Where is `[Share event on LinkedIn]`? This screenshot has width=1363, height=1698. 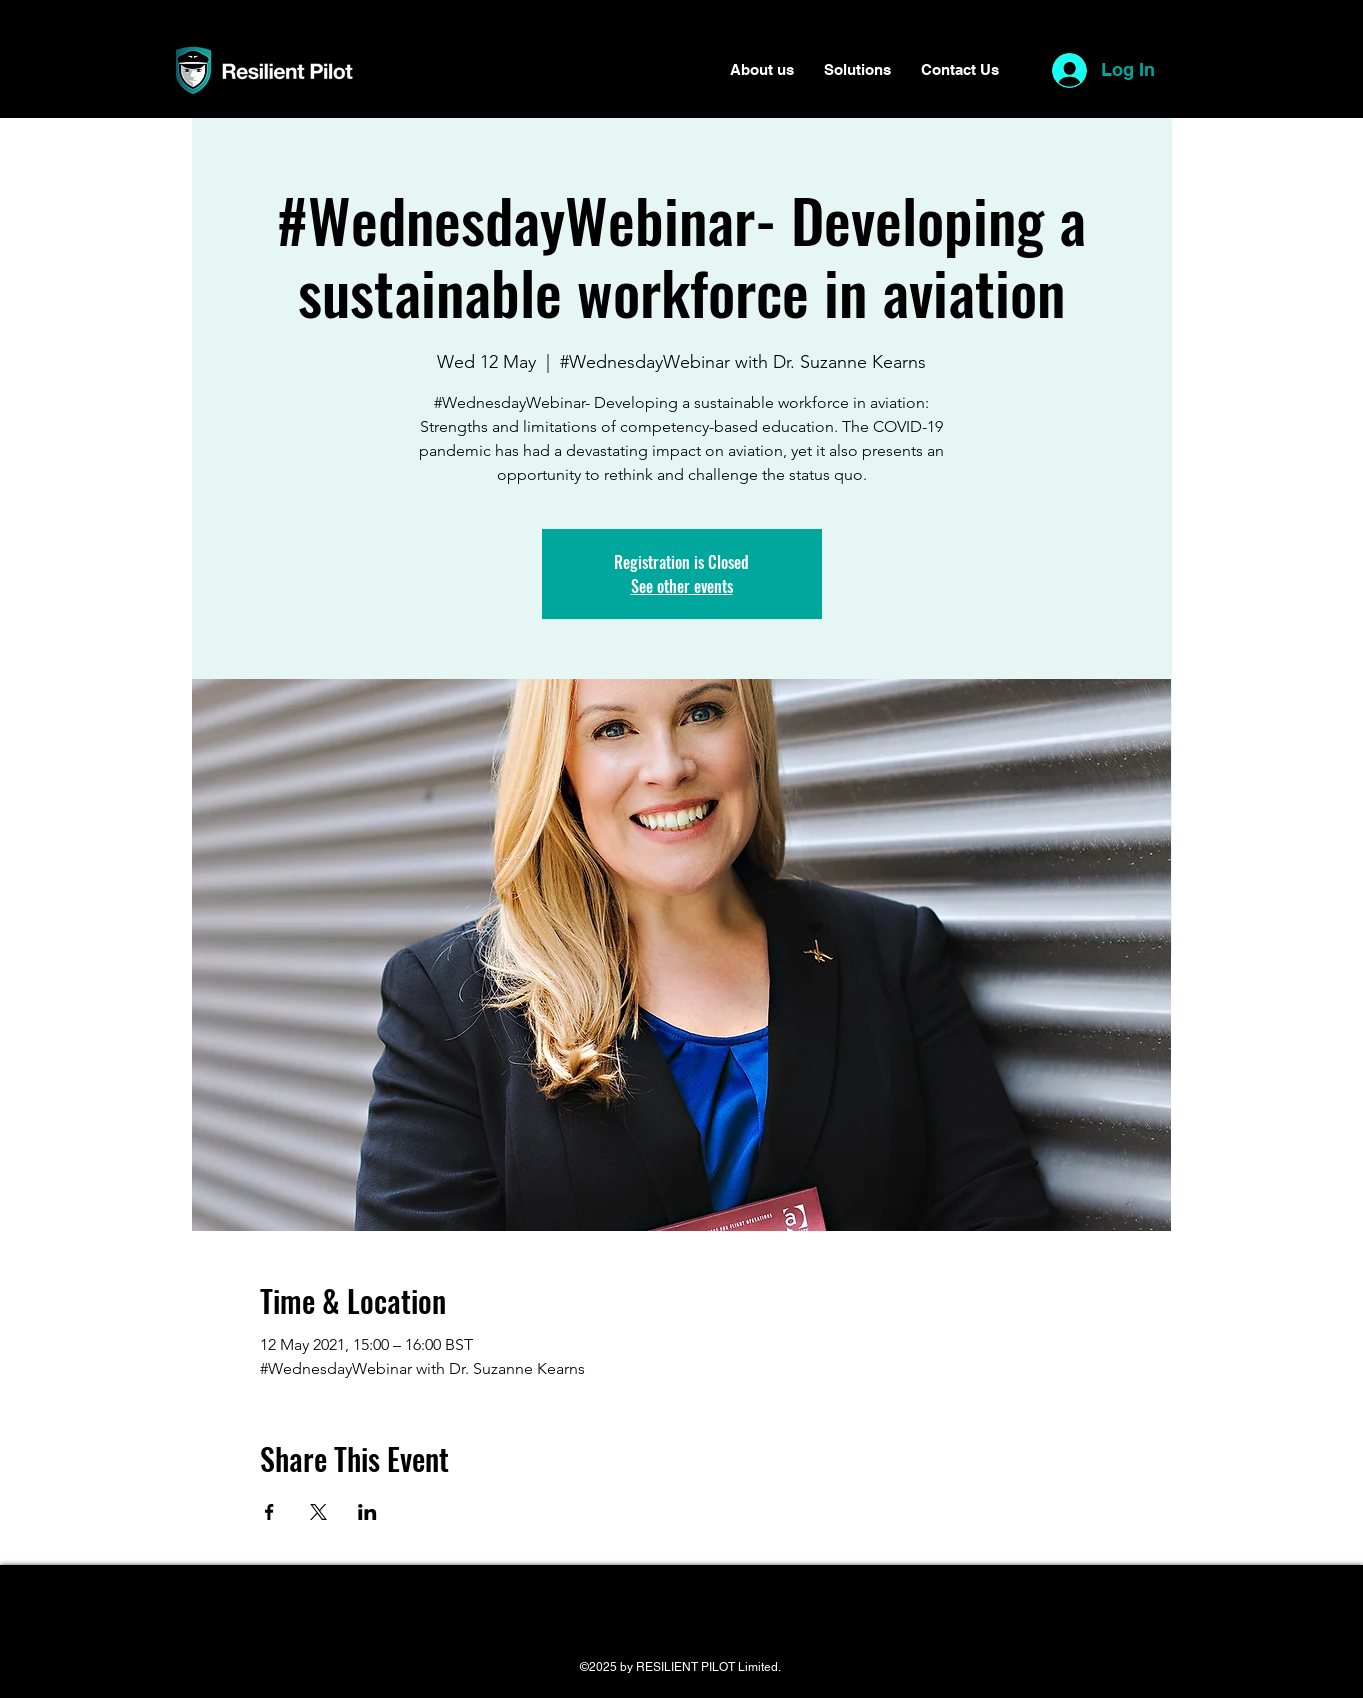 [Share event on LinkedIn] is located at coordinates (367, 1512).